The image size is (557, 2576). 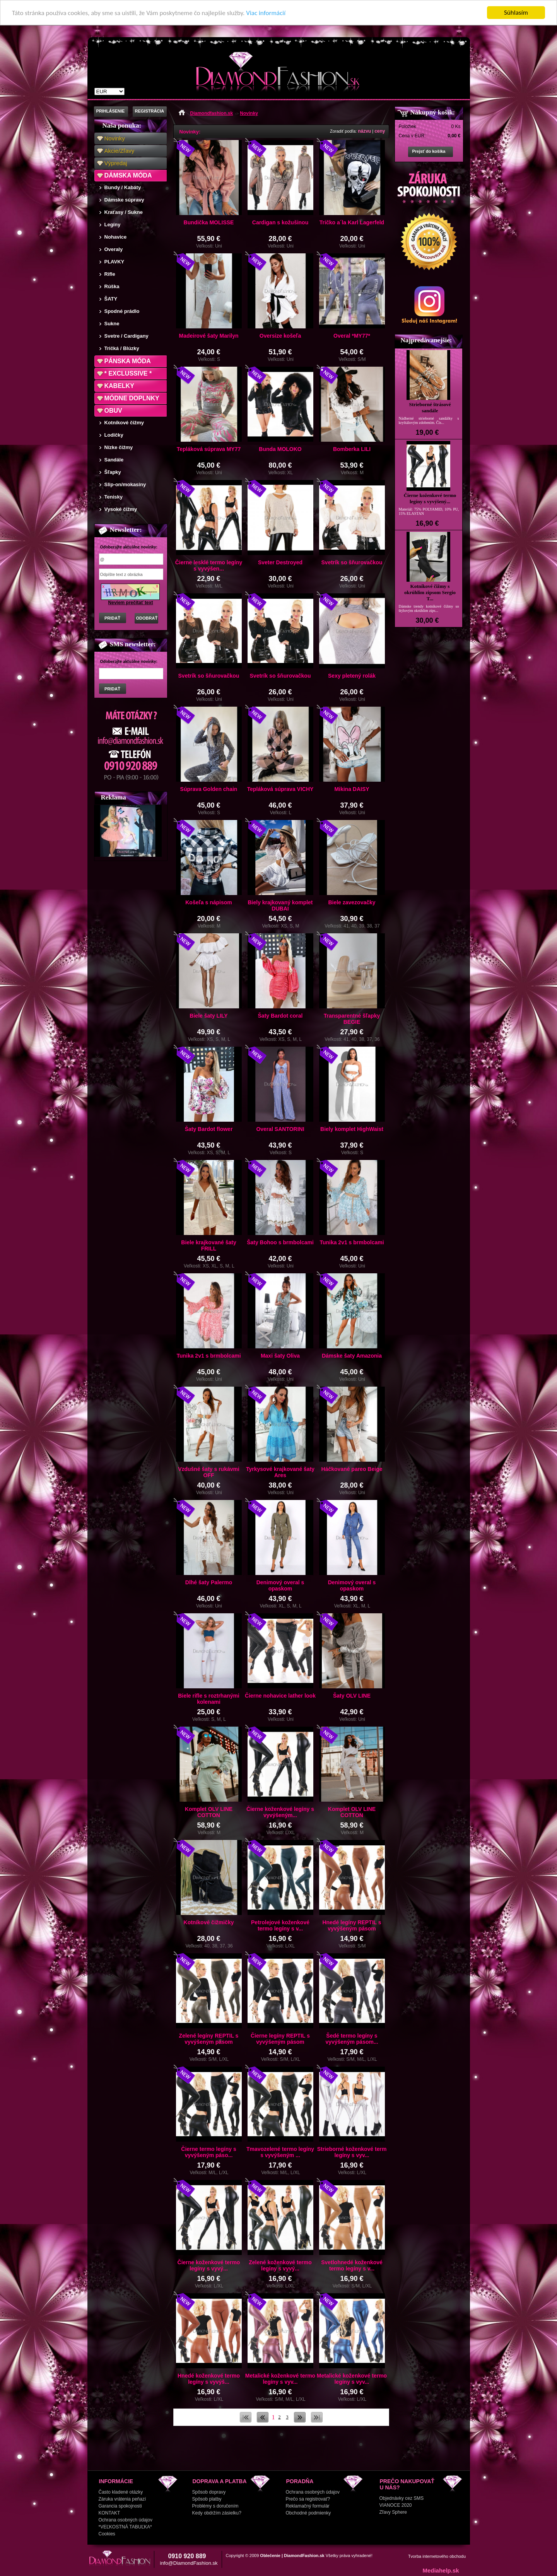 I want to click on Dámske súpravy, so click(x=124, y=200).